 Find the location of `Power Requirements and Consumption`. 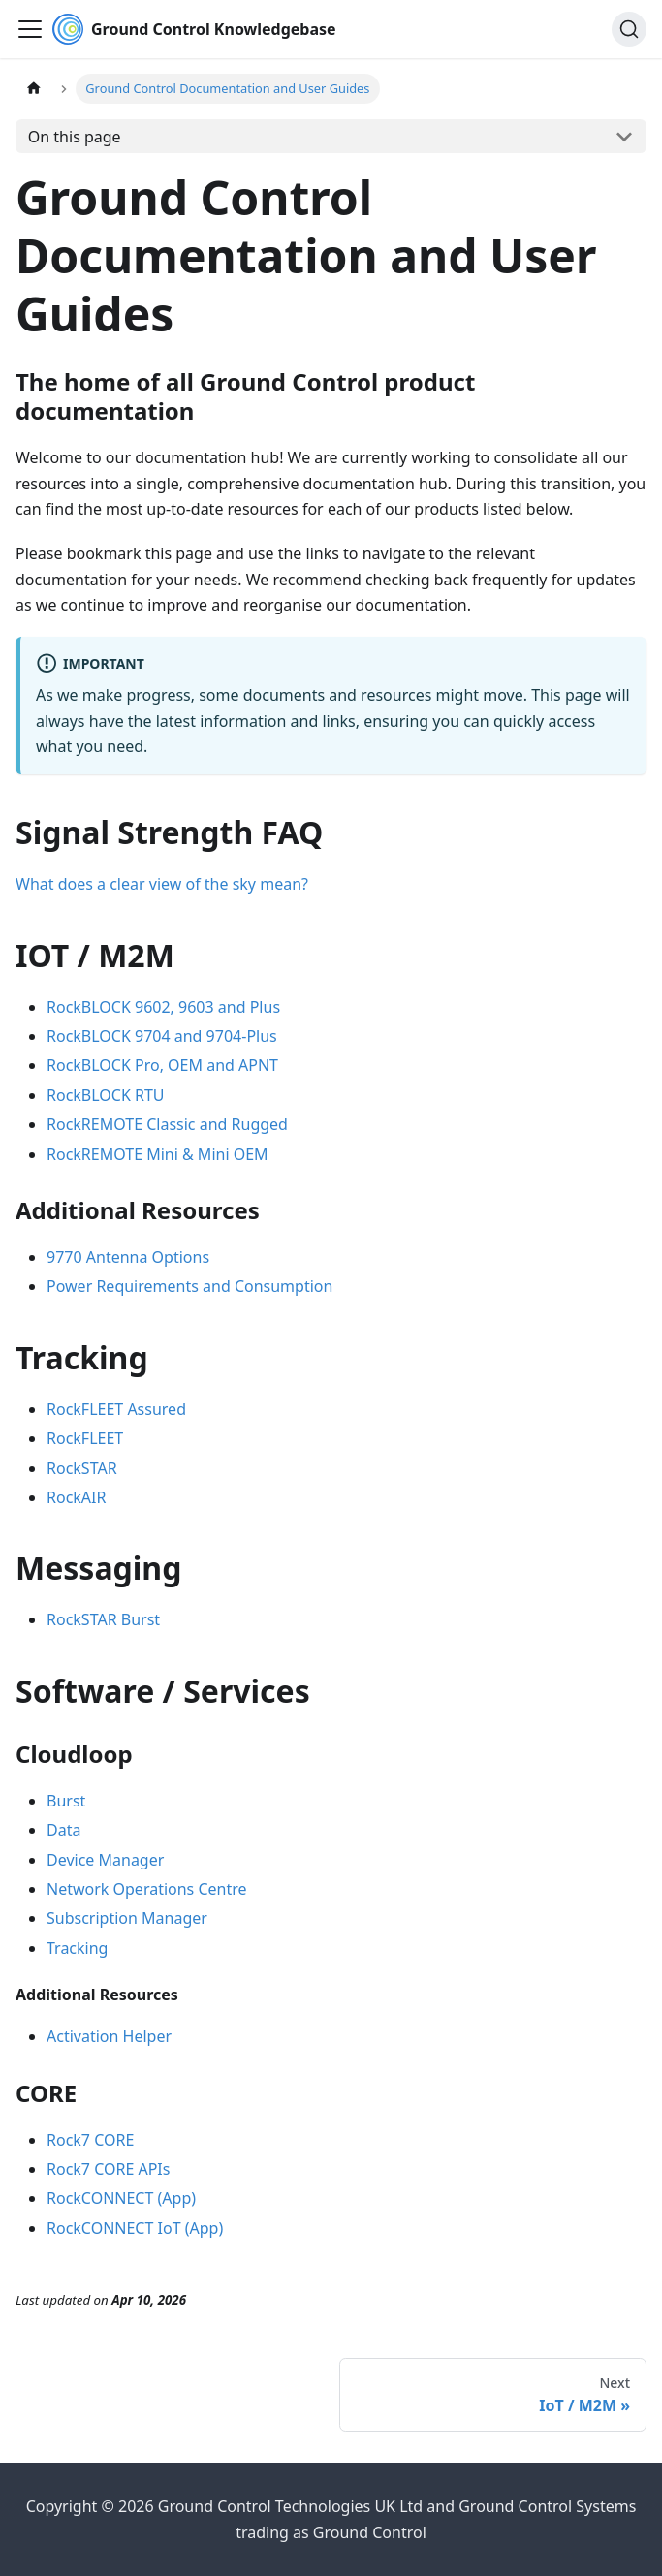

Power Requirements and Consumption is located at coordinates (189, 1286).